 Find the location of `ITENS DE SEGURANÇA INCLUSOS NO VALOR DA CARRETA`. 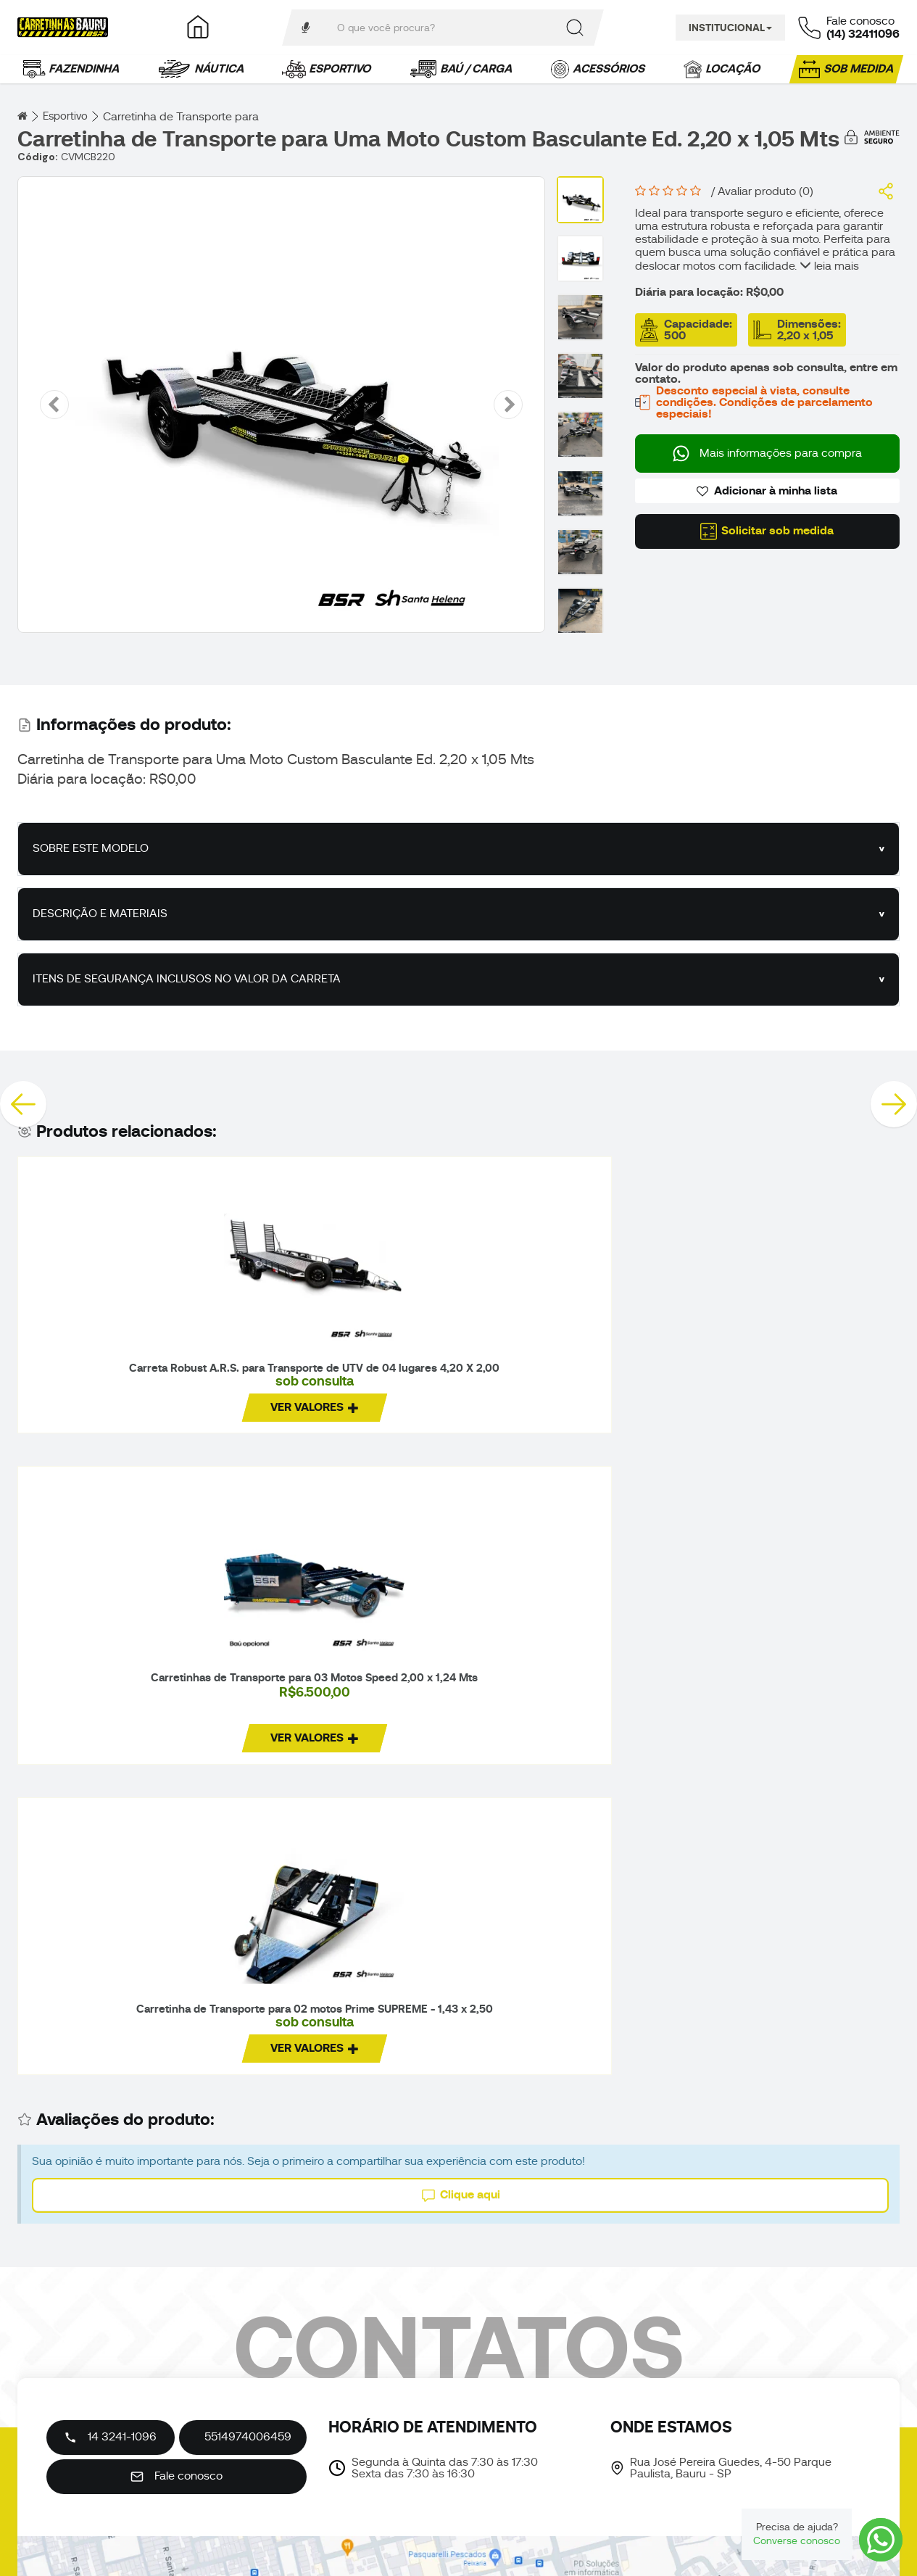

ITENS DE SEGURANÇA INCLUSOS NO VALOR DA CARRETA is located at coordinates (187, 979).